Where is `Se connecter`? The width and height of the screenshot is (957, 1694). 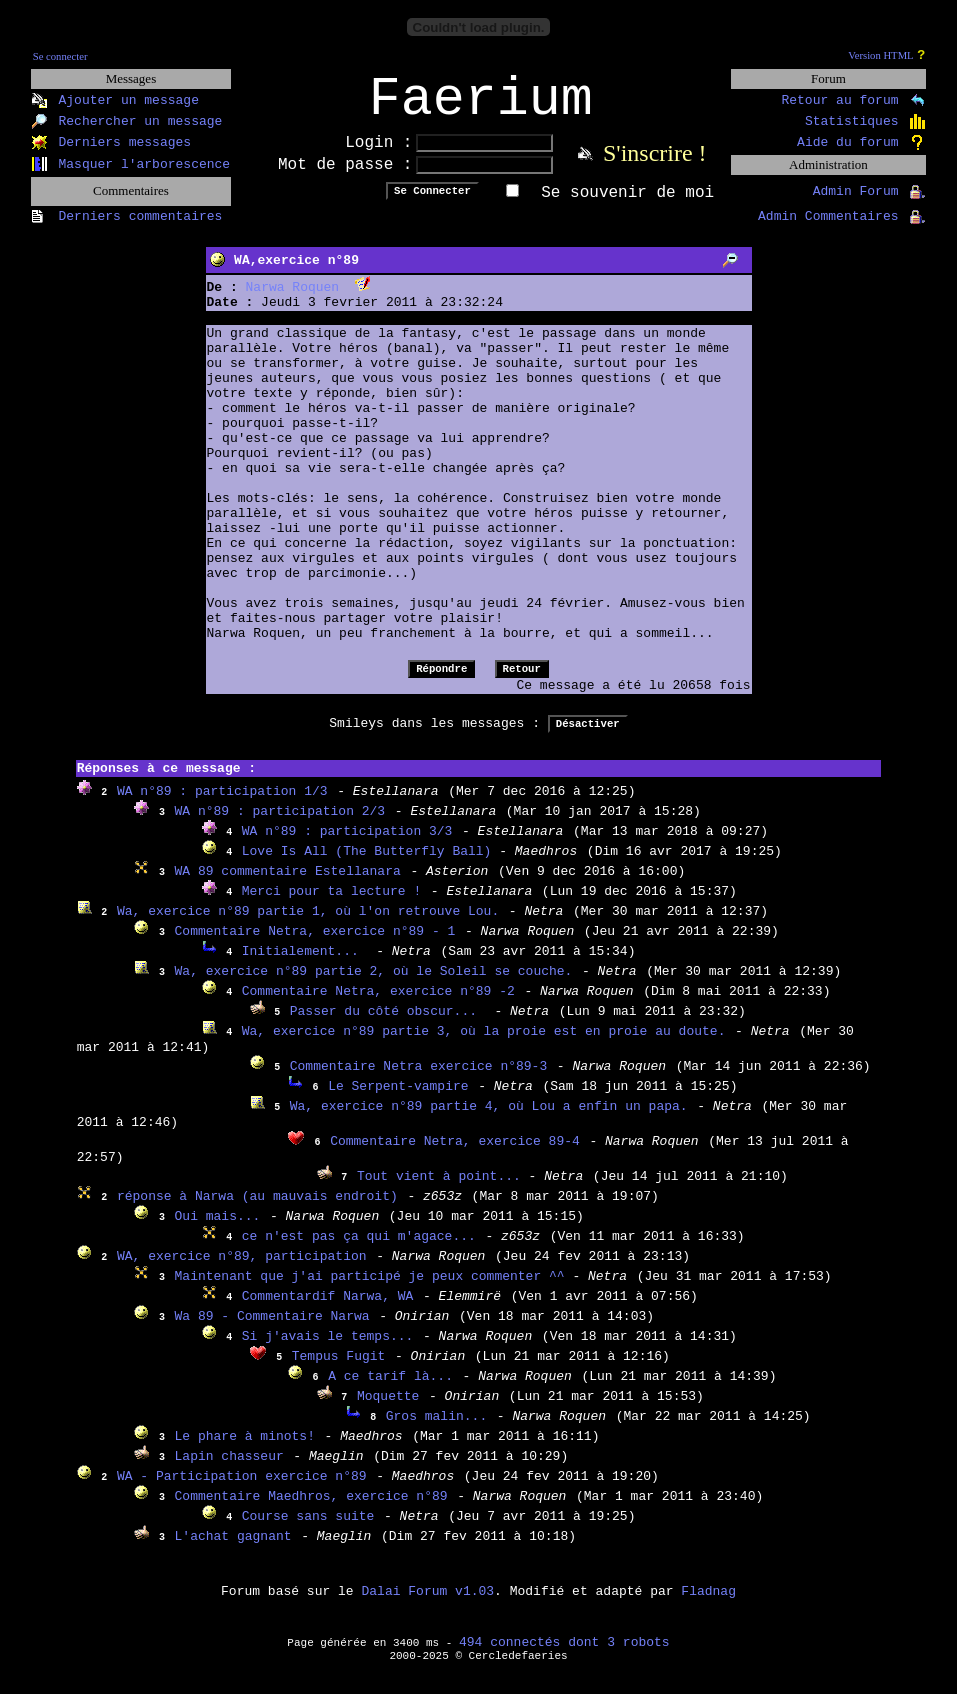
Se connecter is located at coordinates (60, 56).